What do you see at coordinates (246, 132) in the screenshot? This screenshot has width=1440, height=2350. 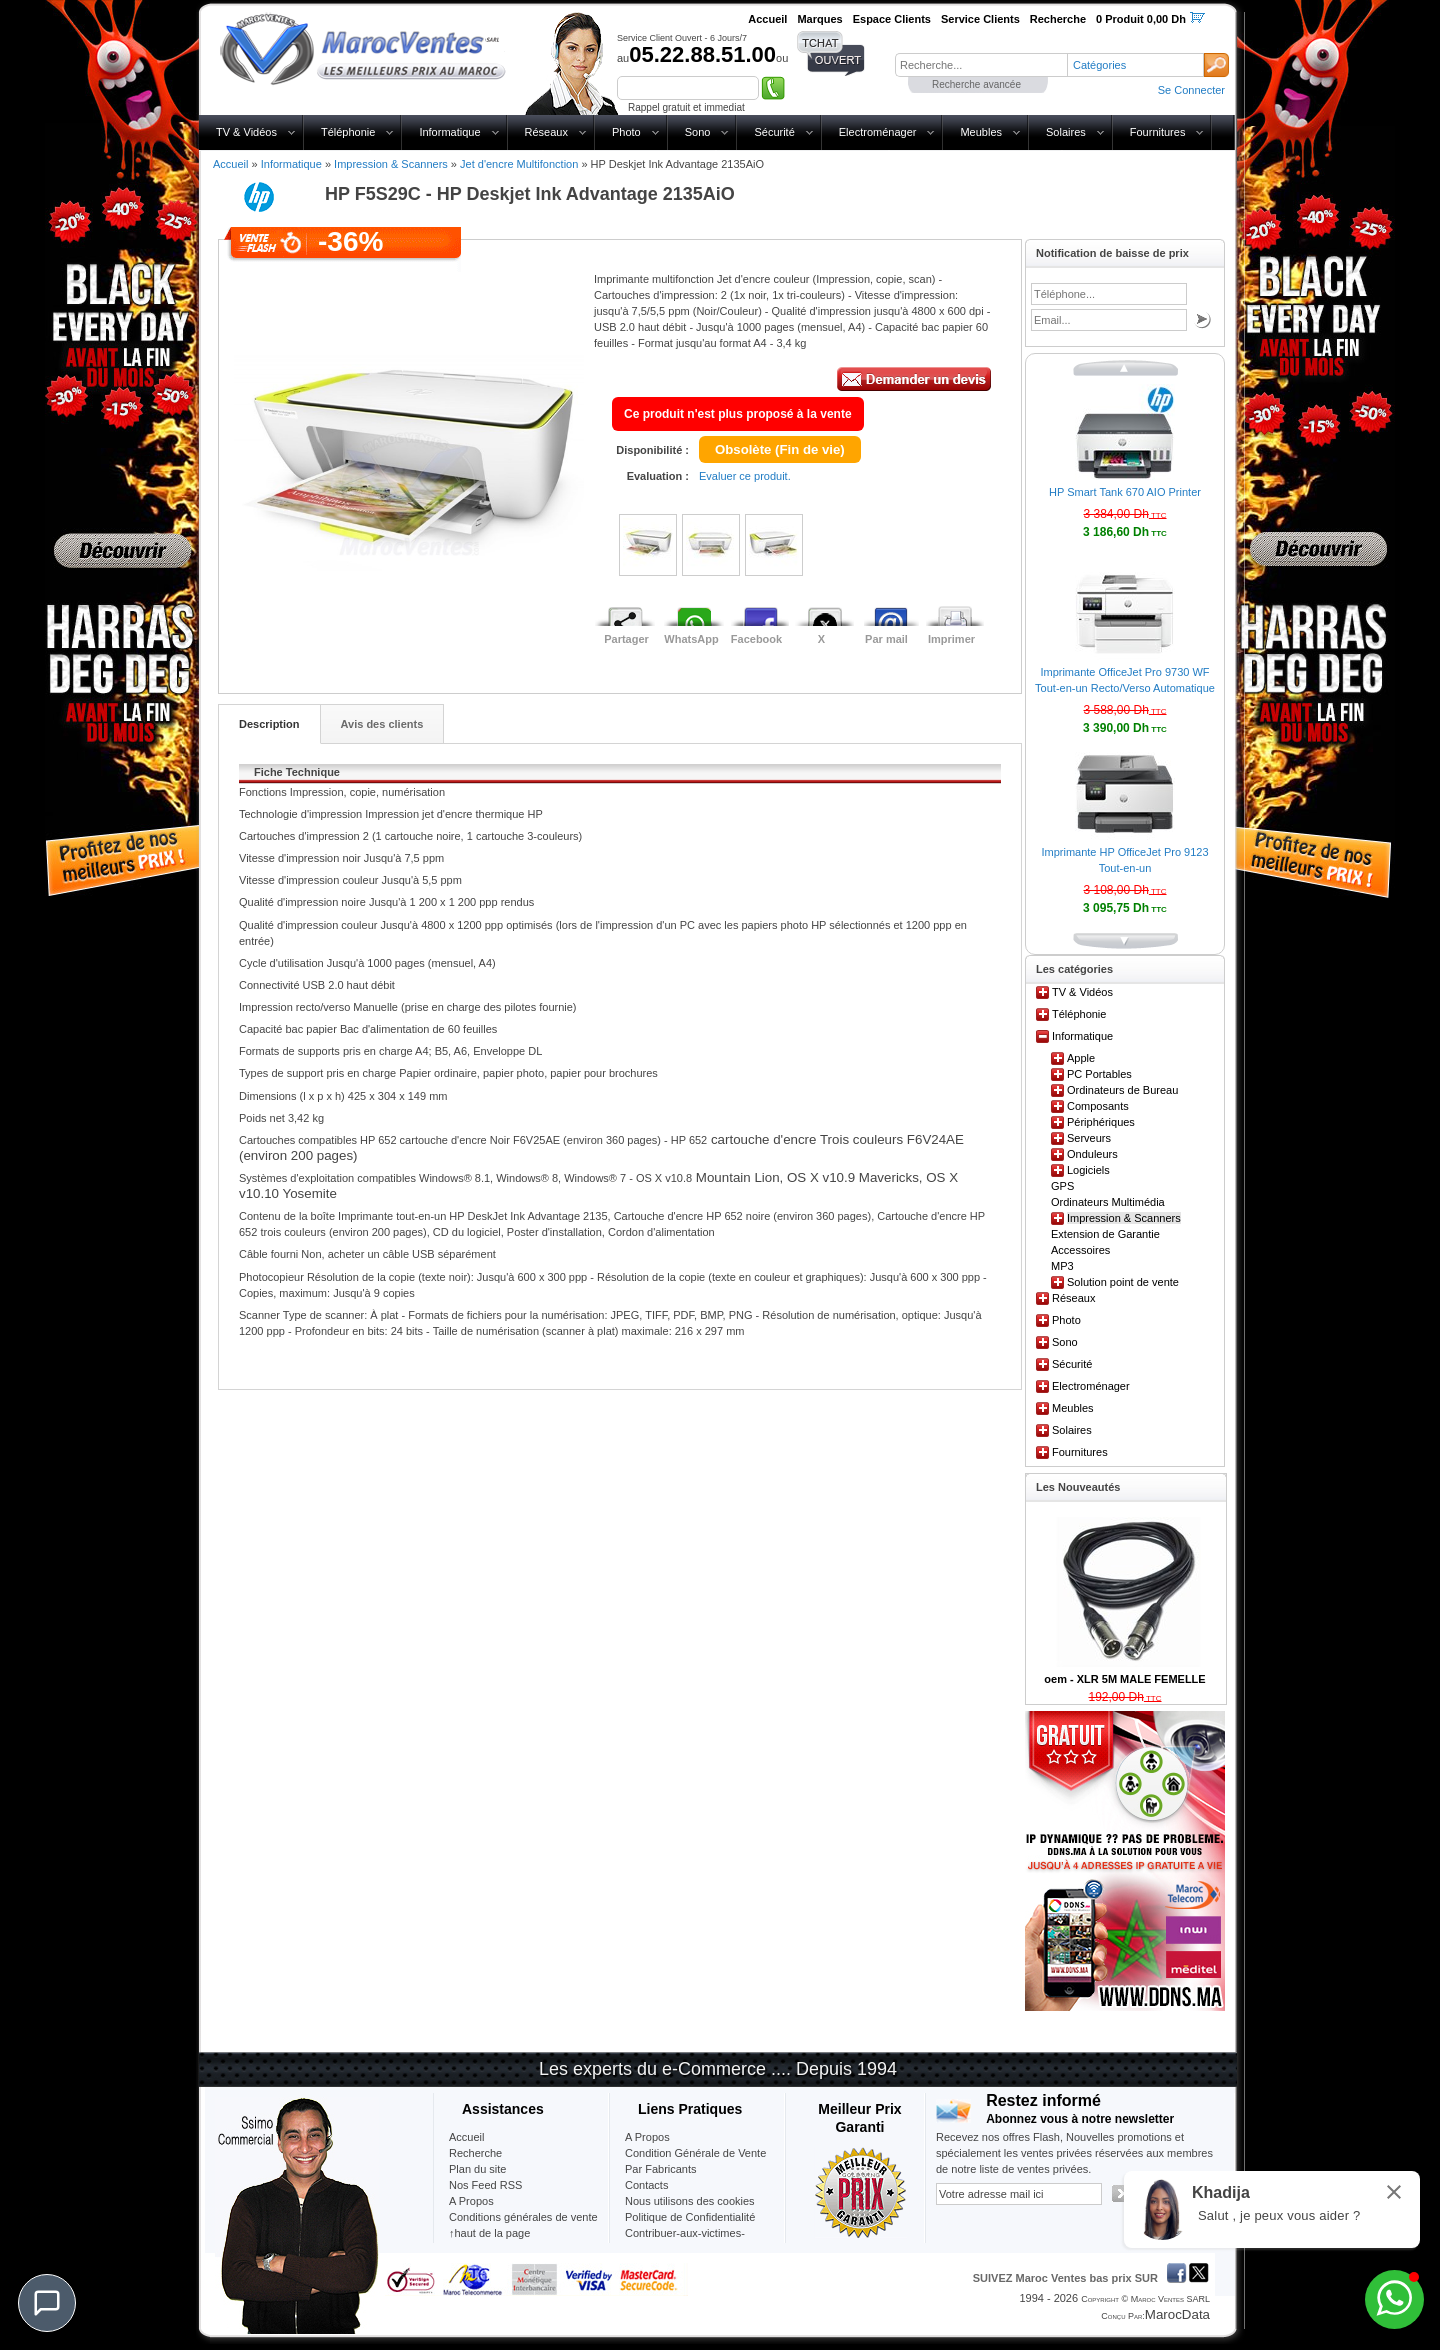 I see `TV & Vidéos` at bounding box center [246, 132].